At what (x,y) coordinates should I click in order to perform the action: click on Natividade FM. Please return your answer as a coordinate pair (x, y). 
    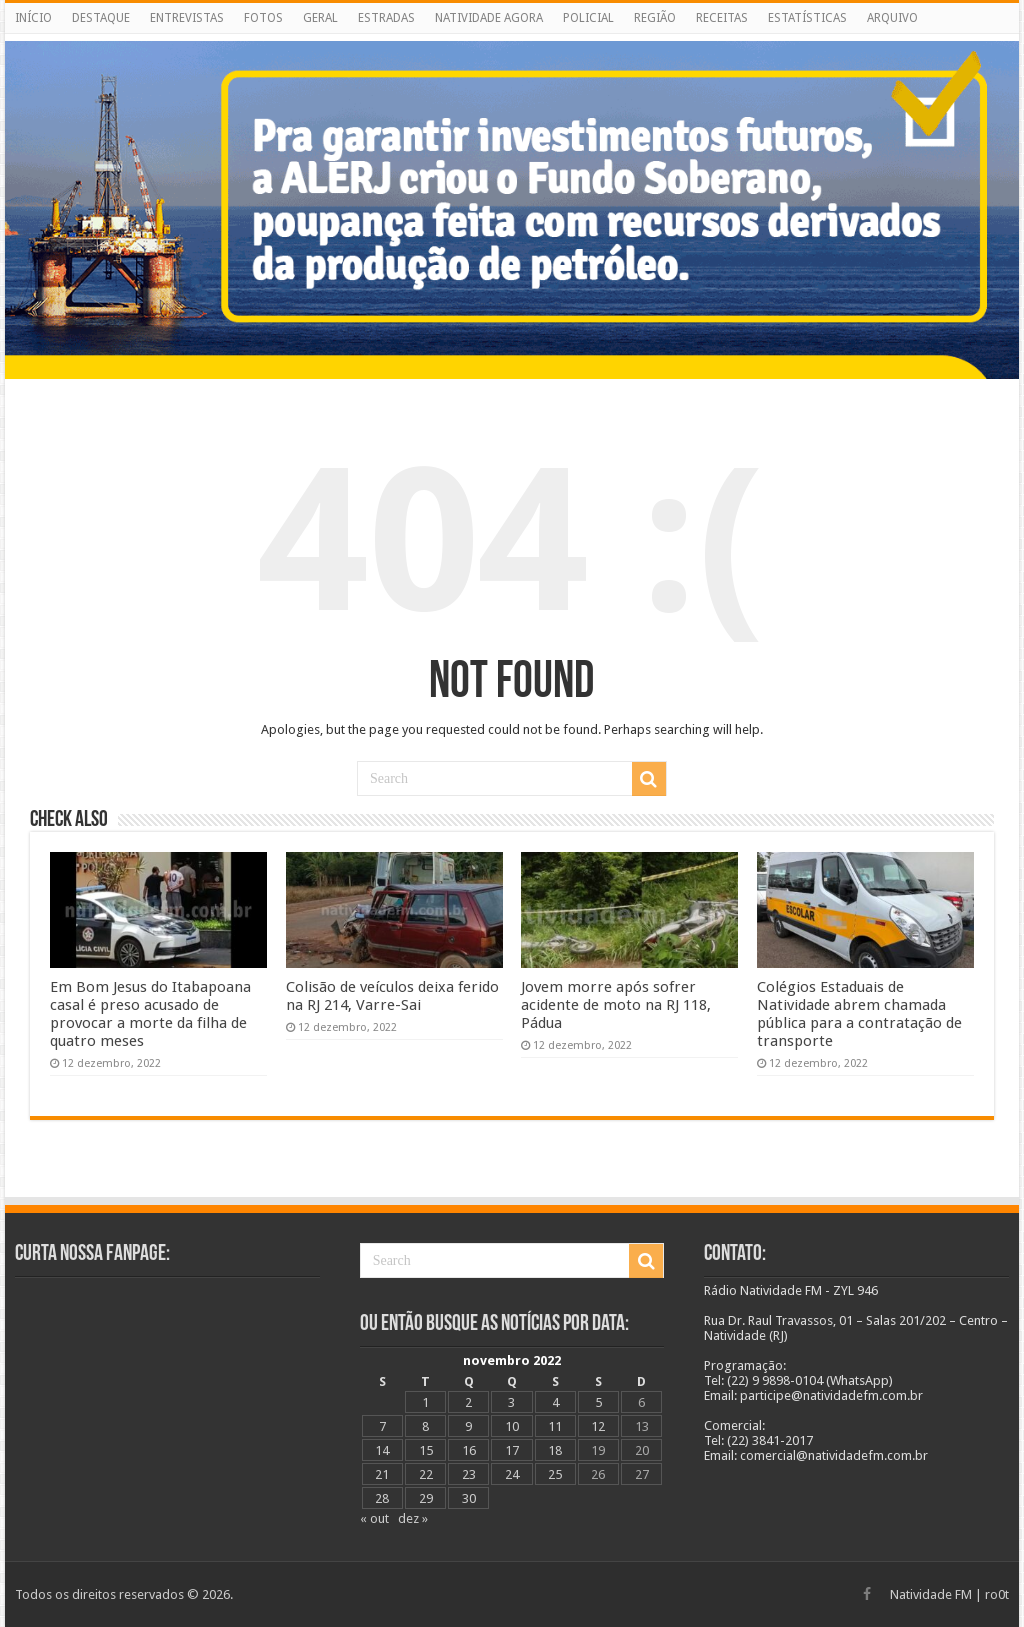
    Looking at the image, I should click on (931, 1594).